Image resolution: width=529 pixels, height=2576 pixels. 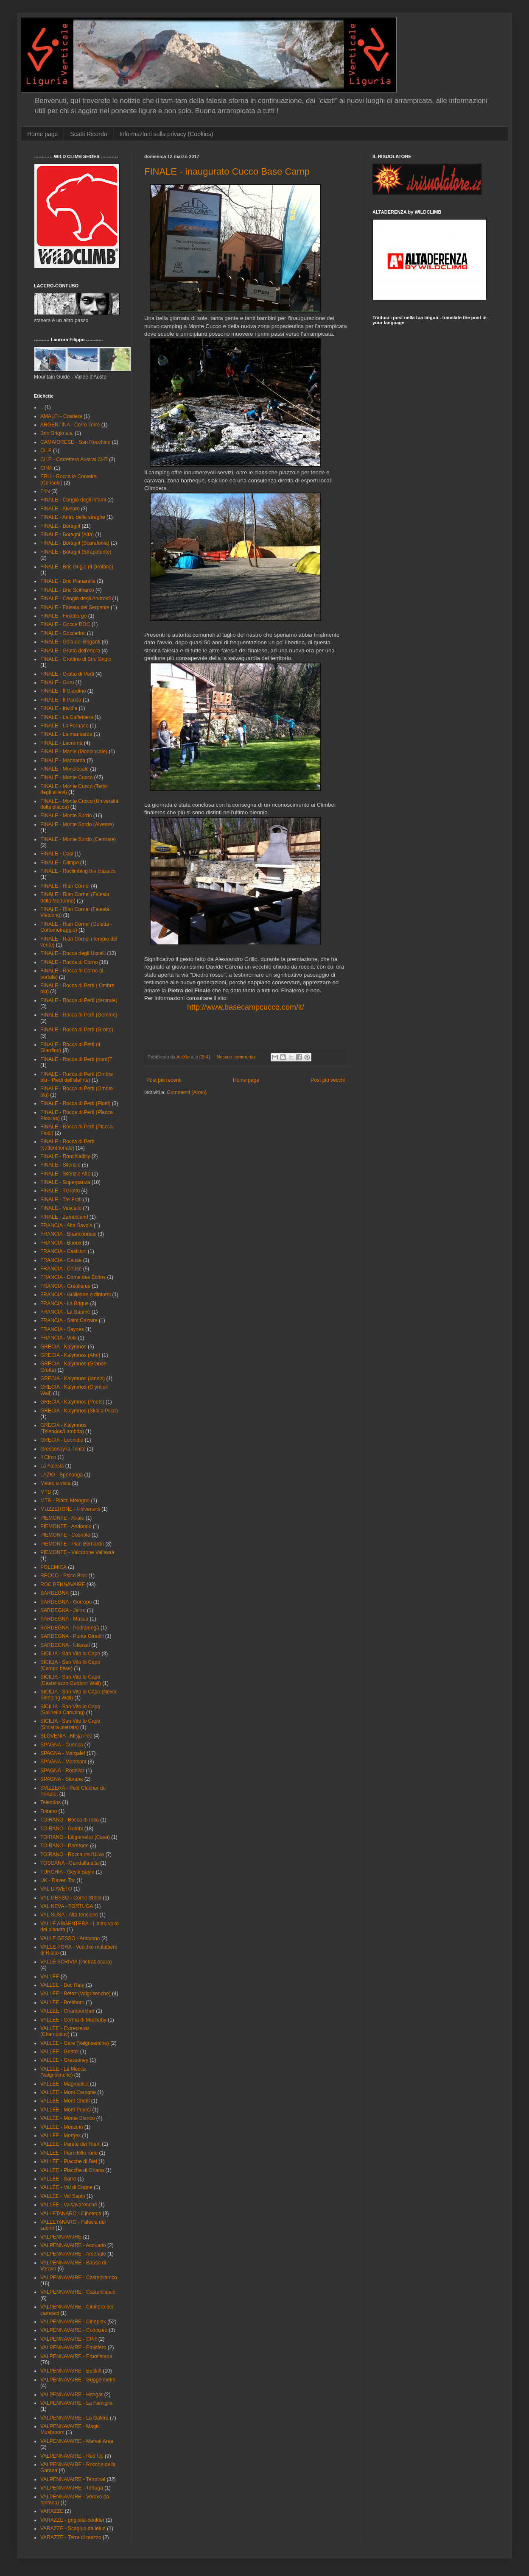 I want to click on VALLÈE - Champorcher, so click(x=67, y=2011).